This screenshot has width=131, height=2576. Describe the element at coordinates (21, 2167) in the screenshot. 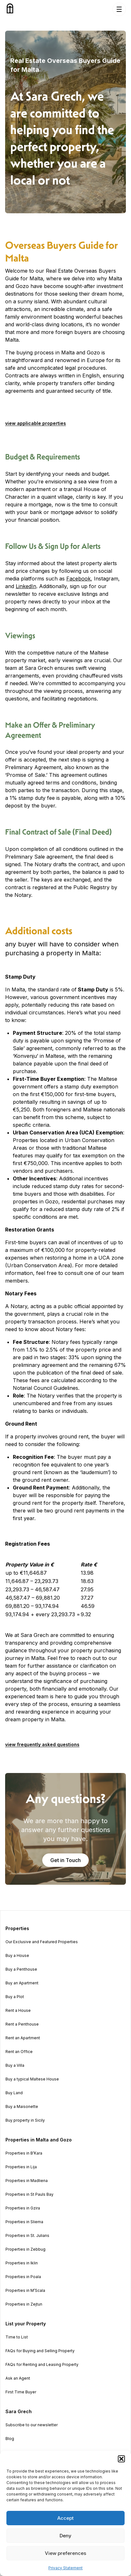

I see `Properties in Lija` at that location.